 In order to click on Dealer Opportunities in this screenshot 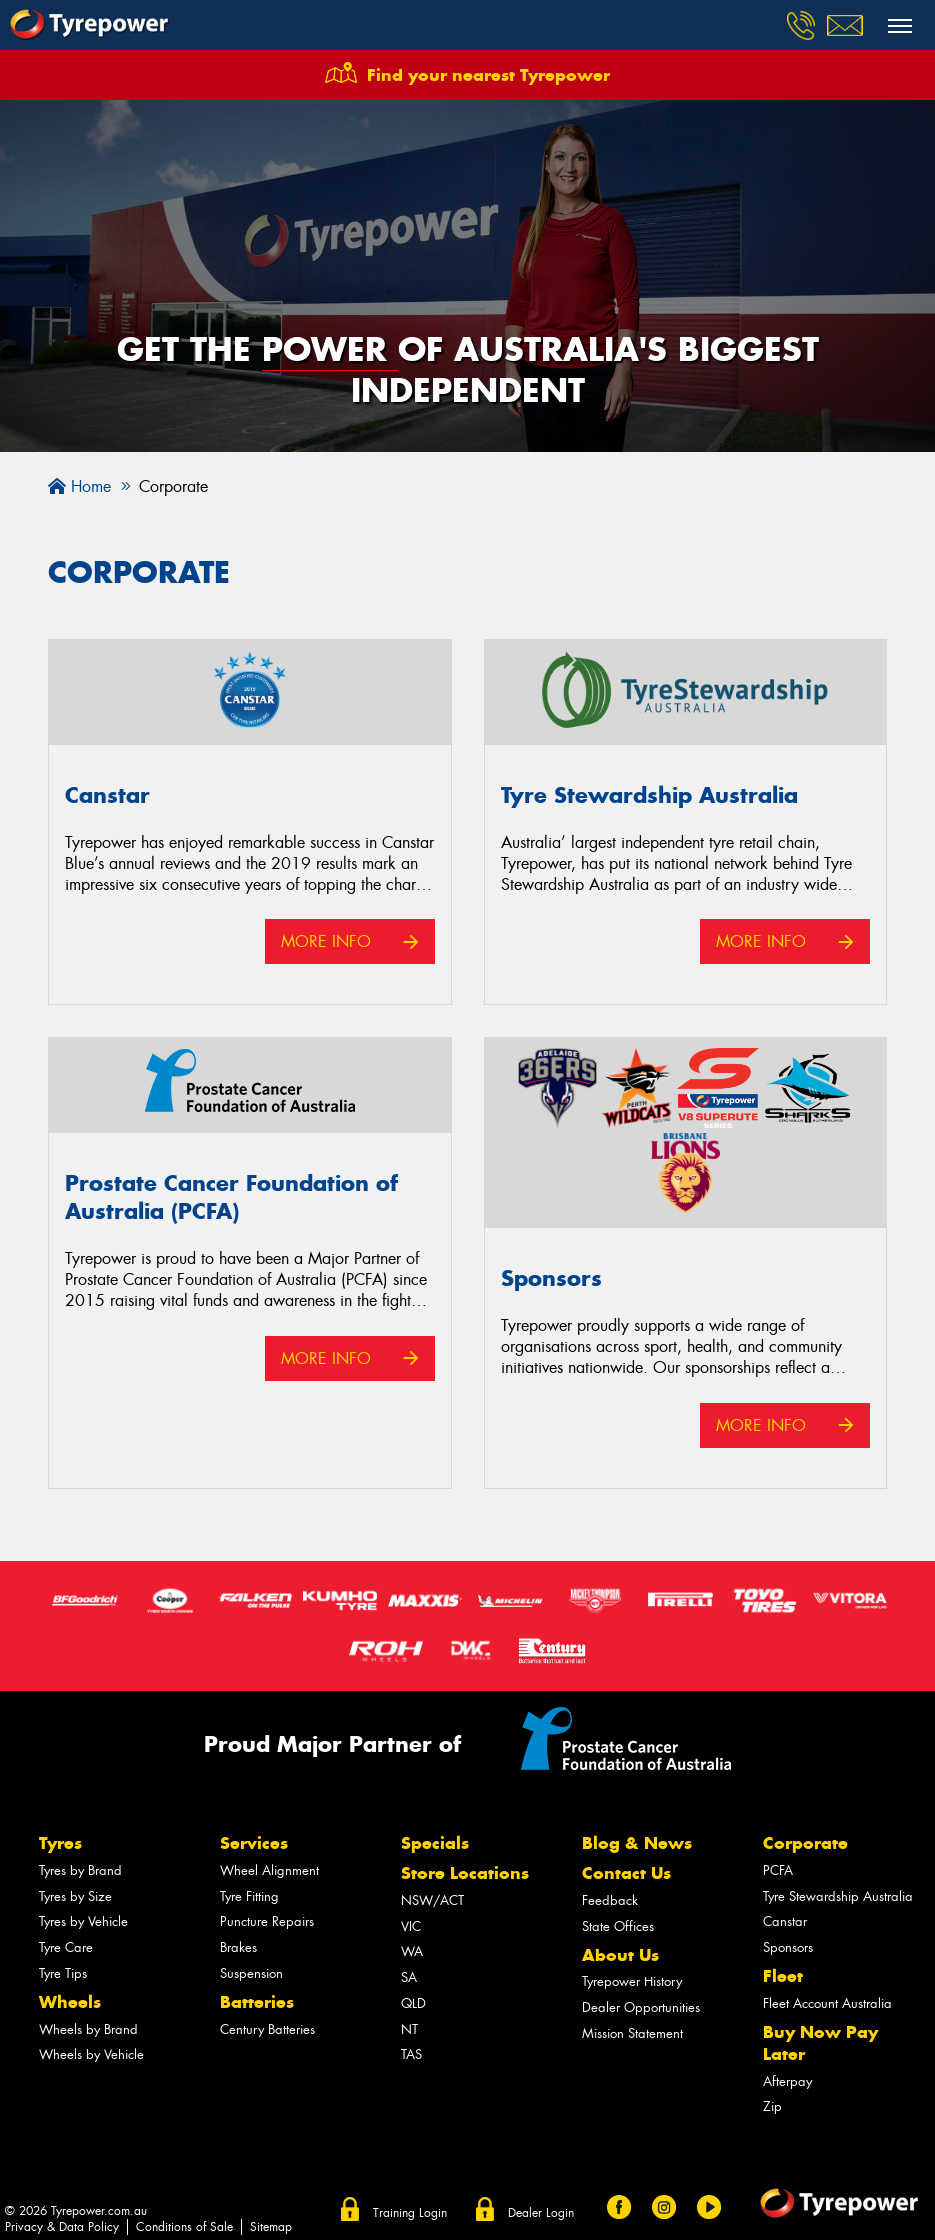, I will do `click(641, 2007)`.